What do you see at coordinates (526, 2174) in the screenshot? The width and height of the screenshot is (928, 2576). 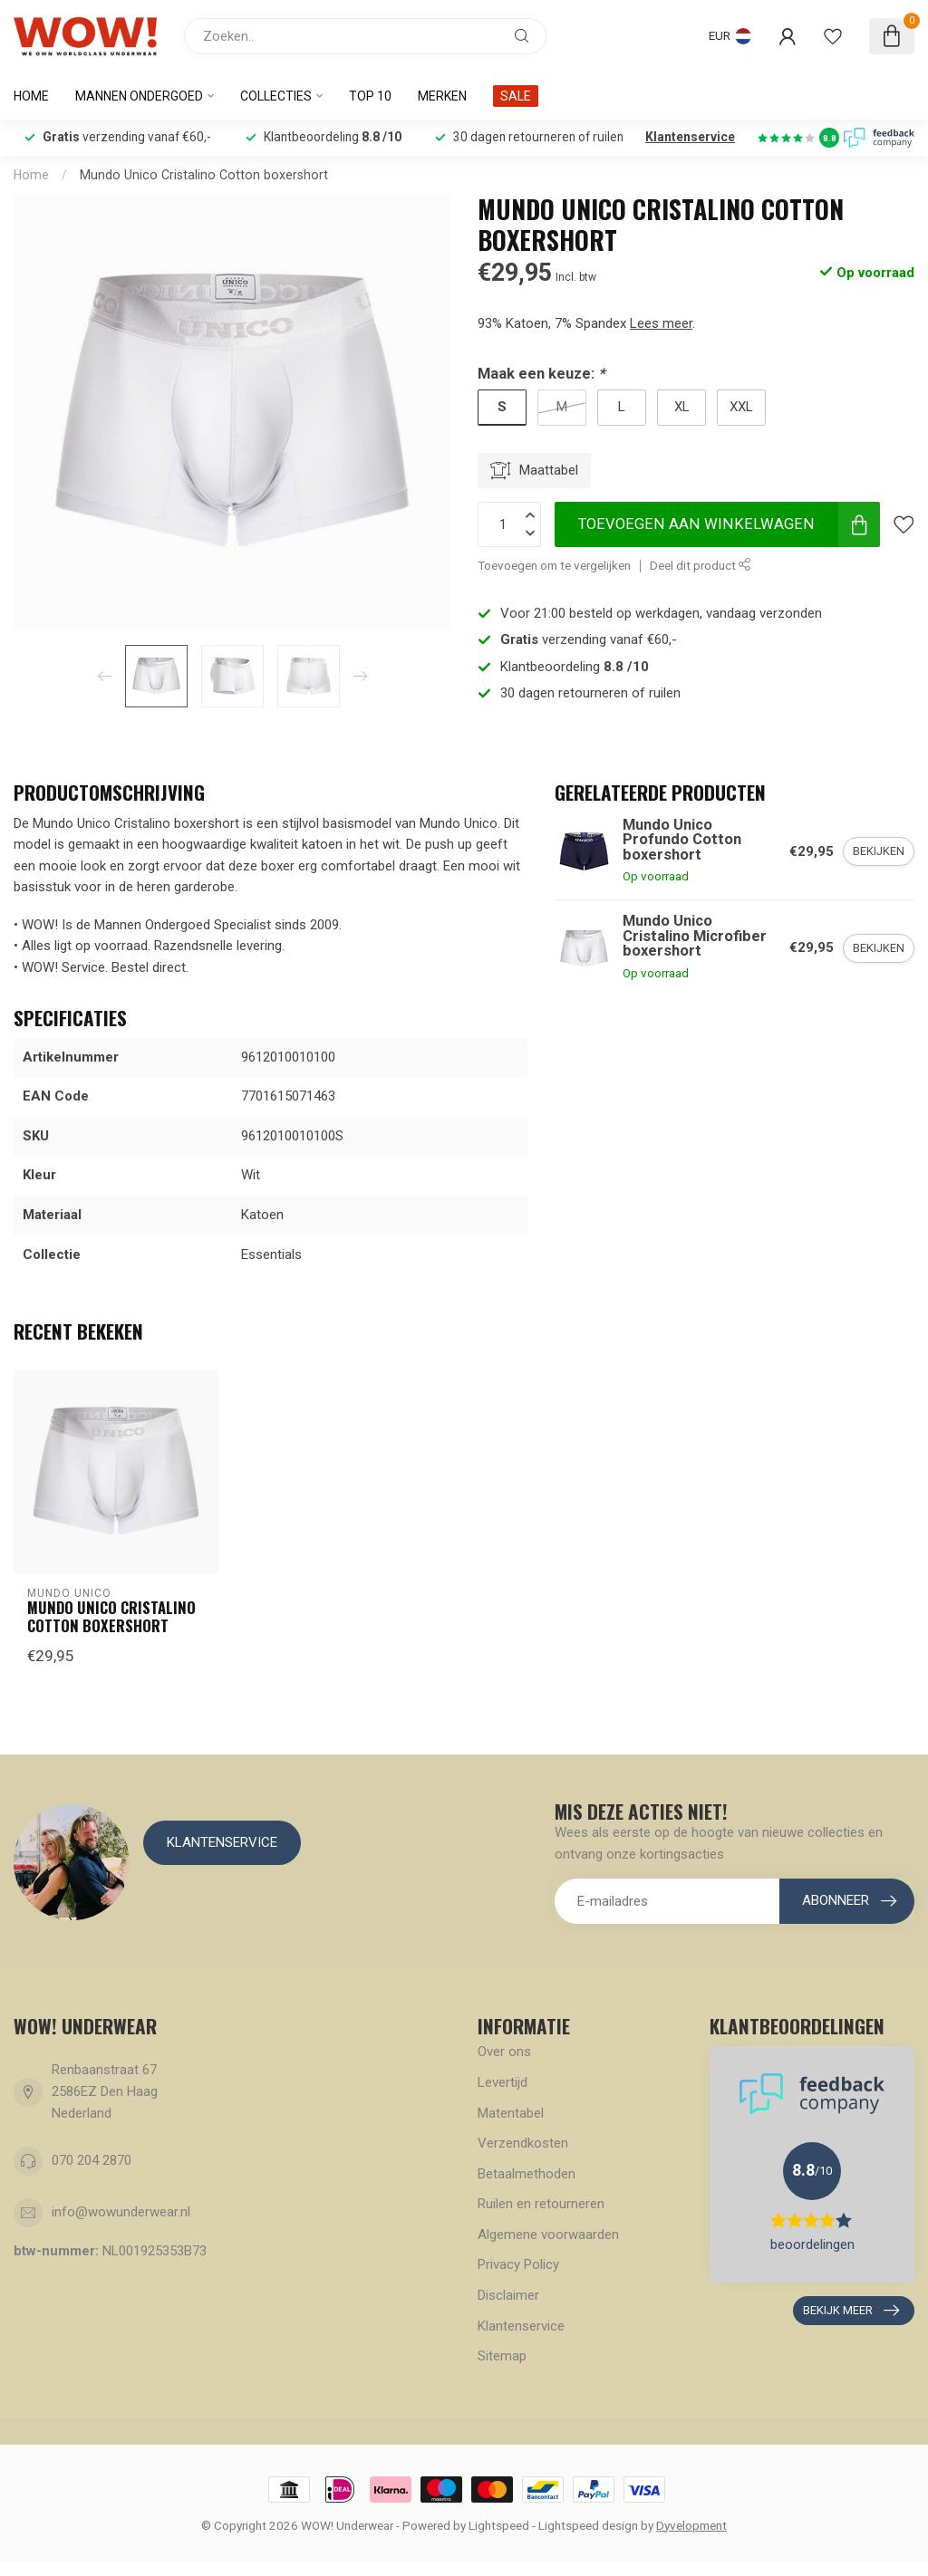 I see `Betaalmethoden` at bounding box center [526, 2174].